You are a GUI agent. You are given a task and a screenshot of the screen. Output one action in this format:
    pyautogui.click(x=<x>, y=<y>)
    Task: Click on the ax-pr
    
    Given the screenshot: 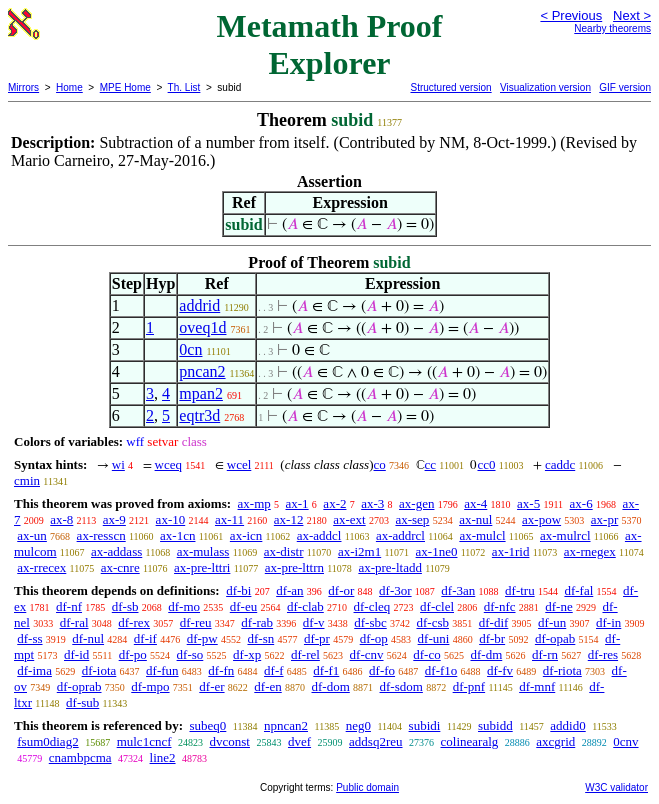 What is the action you would take?
    pyautogui.click(x=604, y=519)
    